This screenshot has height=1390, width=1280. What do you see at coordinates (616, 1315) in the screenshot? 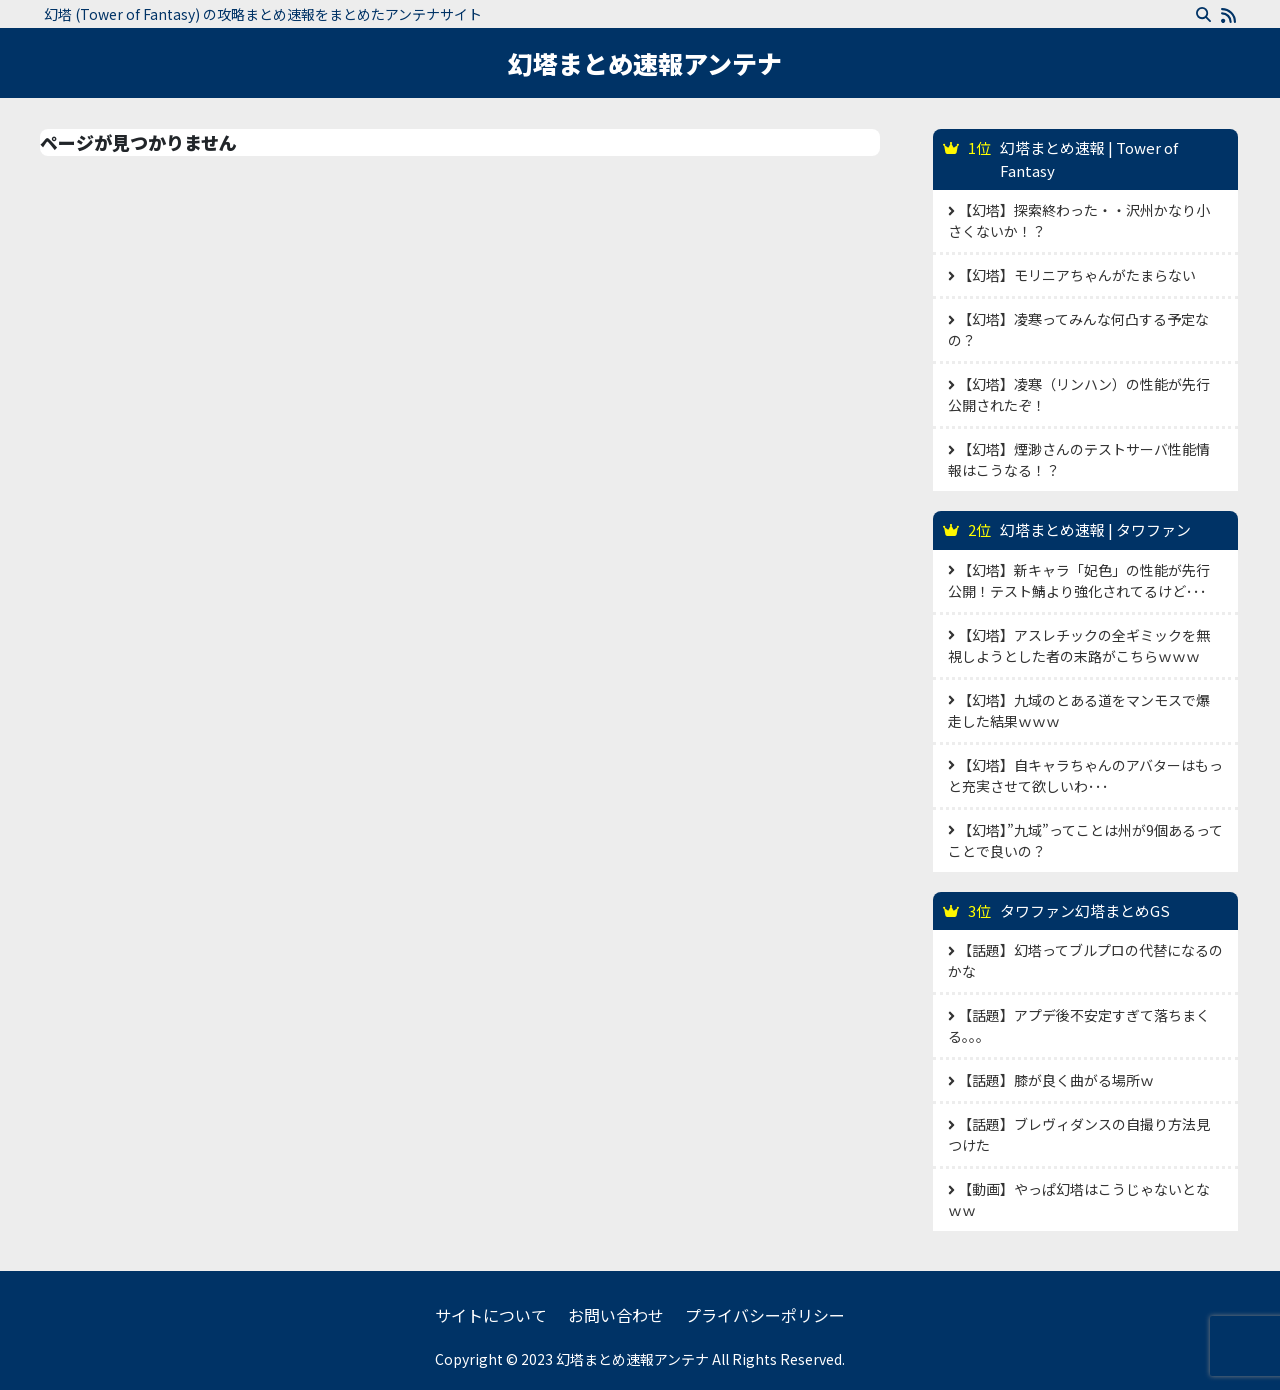
I see `お問い合わせ` at bounding box center [616, 1315].